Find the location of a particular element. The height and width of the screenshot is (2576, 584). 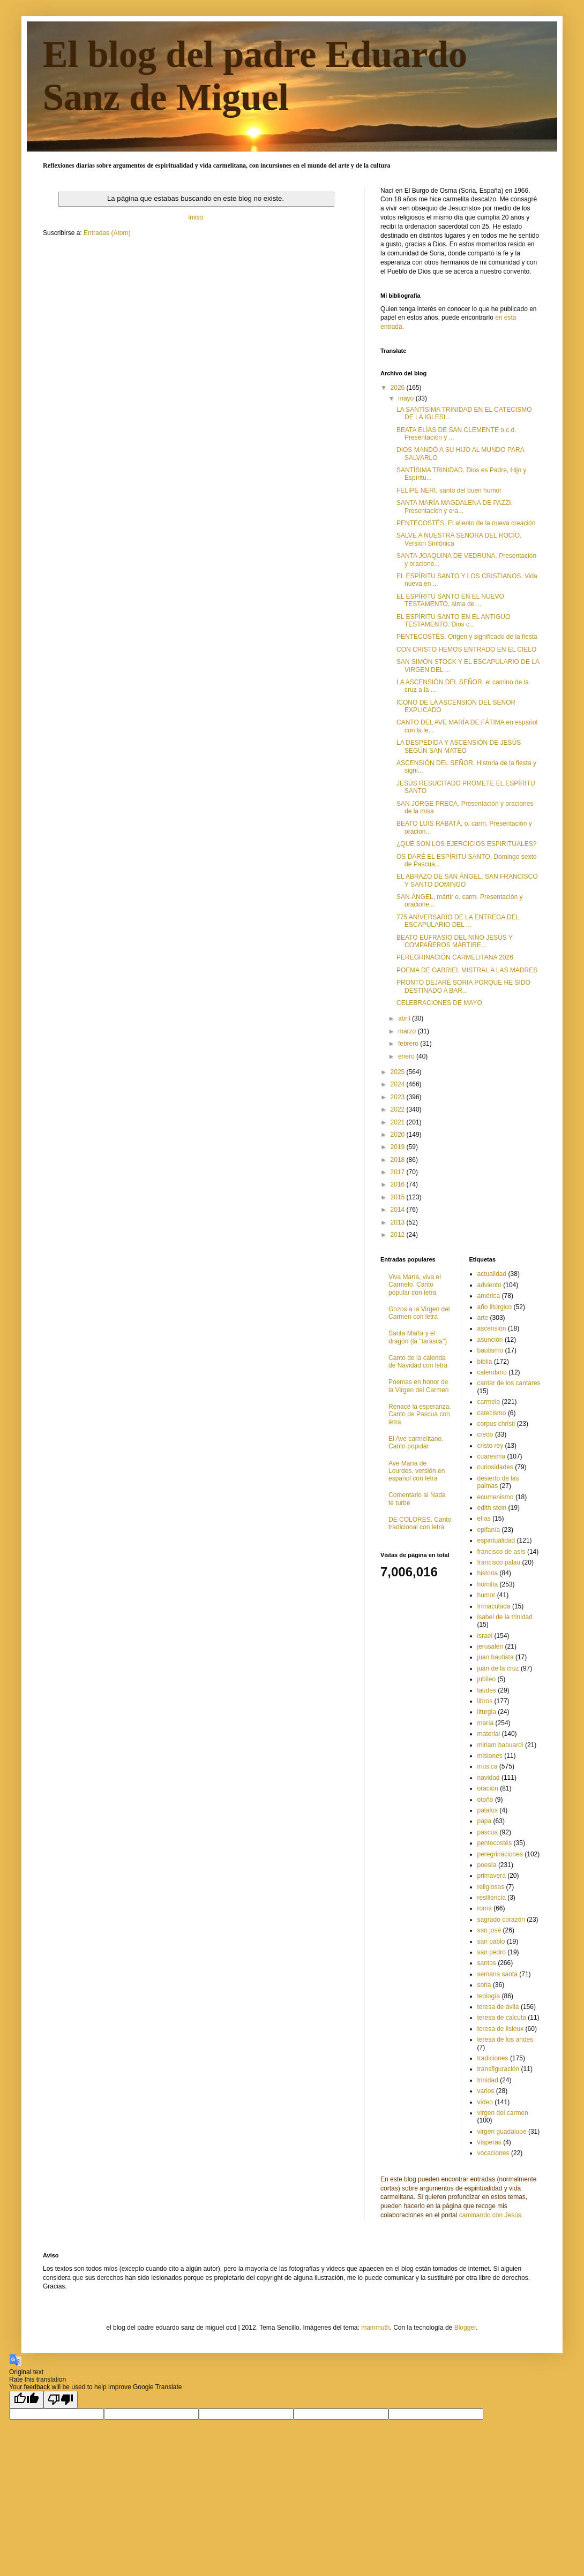

elías is located at coordinates (484, 1518).